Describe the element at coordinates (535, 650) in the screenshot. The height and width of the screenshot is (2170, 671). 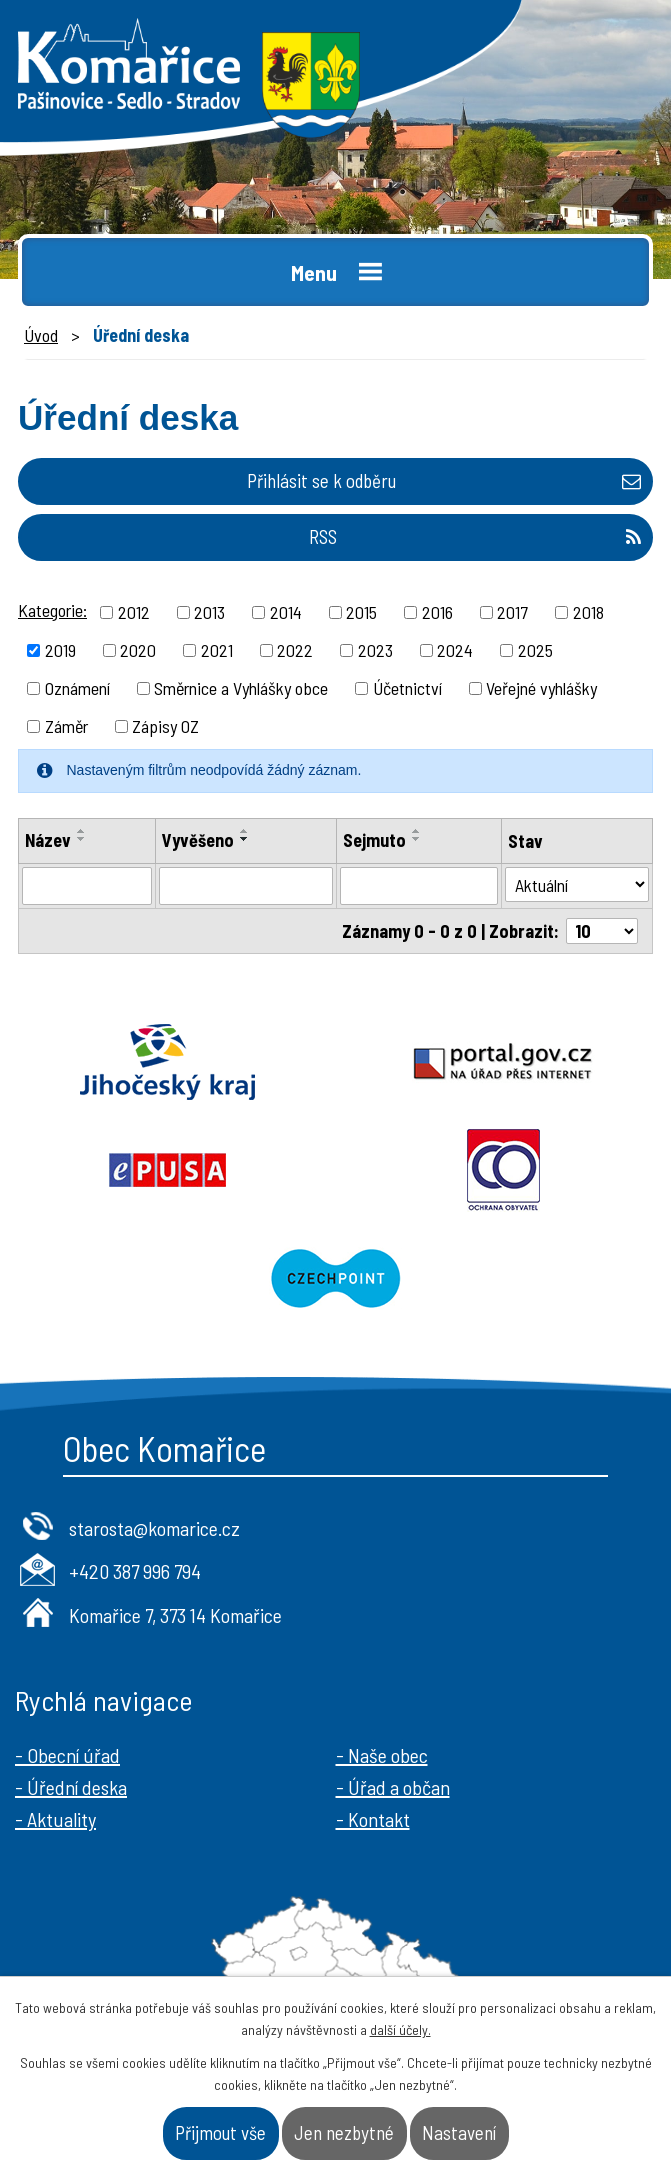
I see `2025` at that location.